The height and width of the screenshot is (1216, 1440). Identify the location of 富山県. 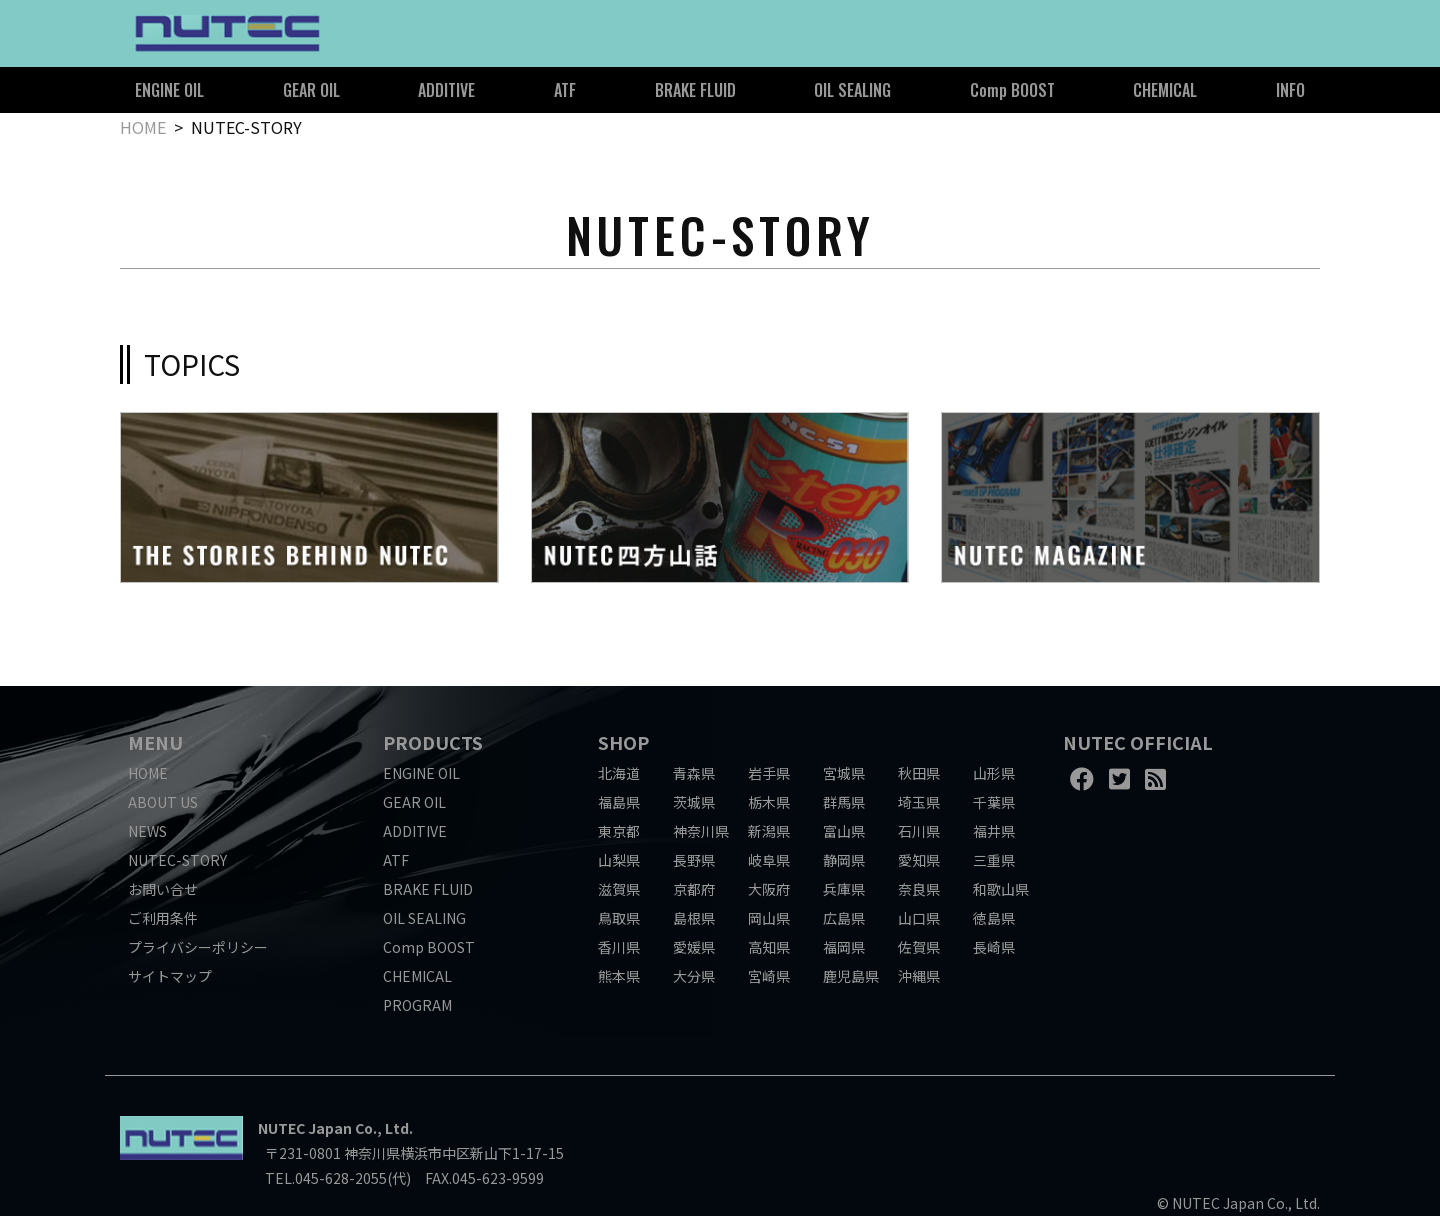
(844, 831).